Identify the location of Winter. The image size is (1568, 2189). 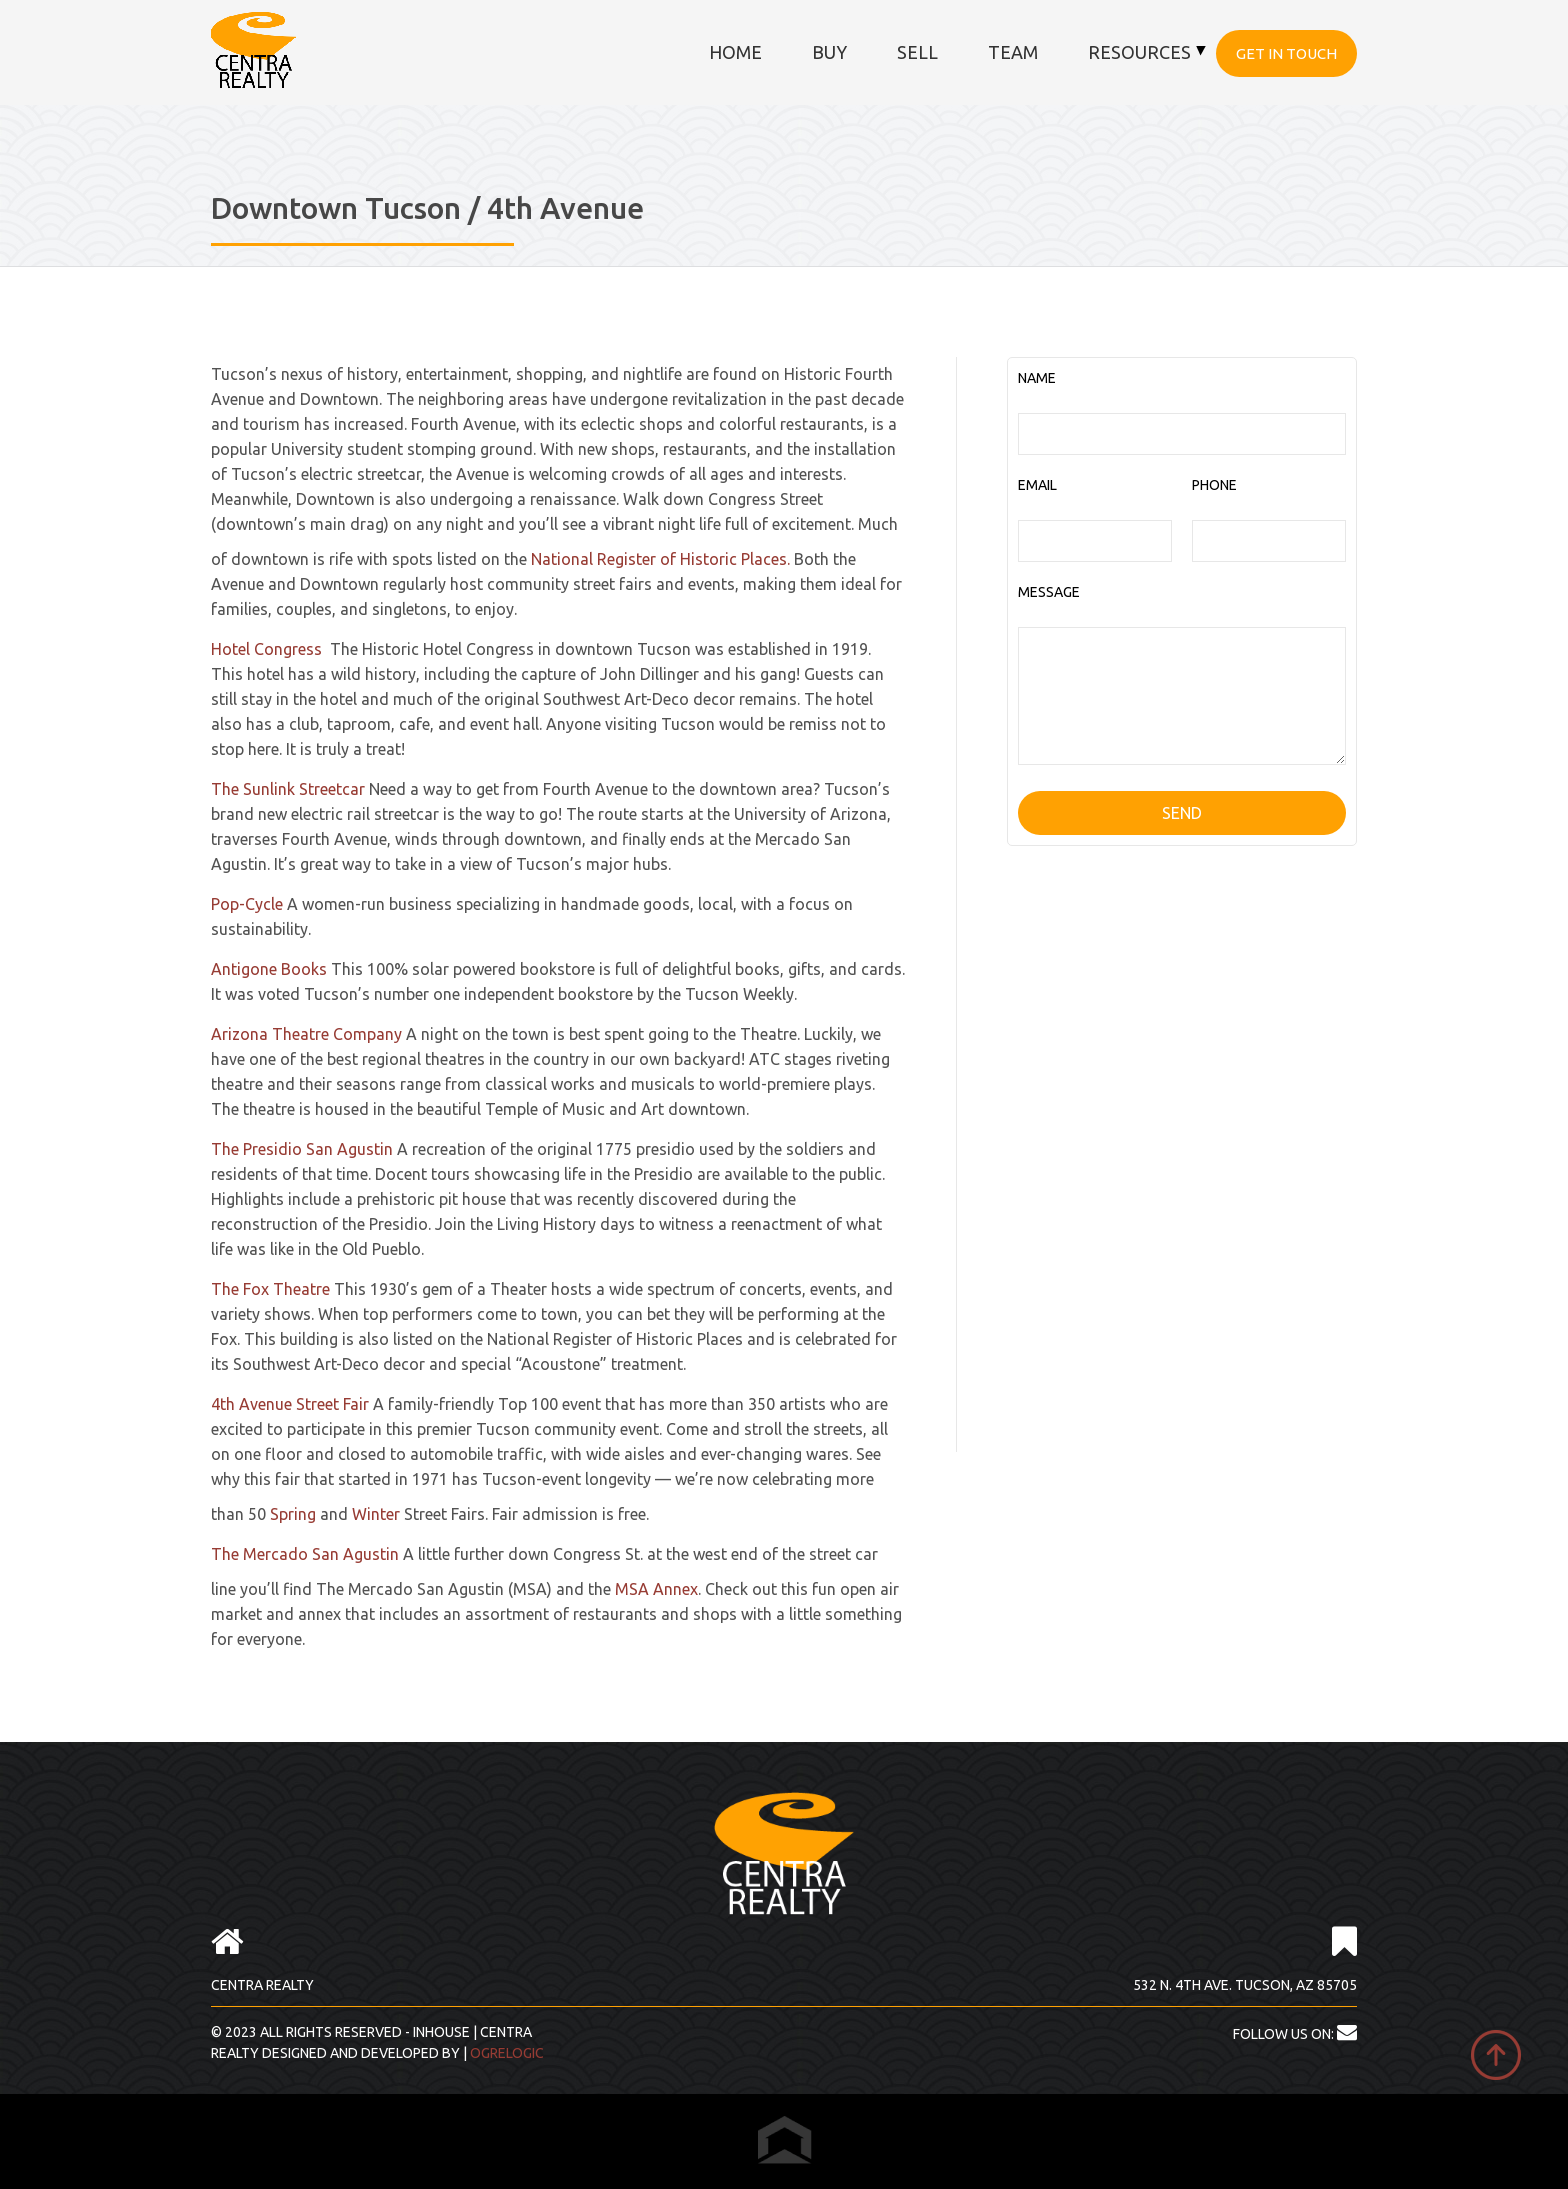
(376, 1514).